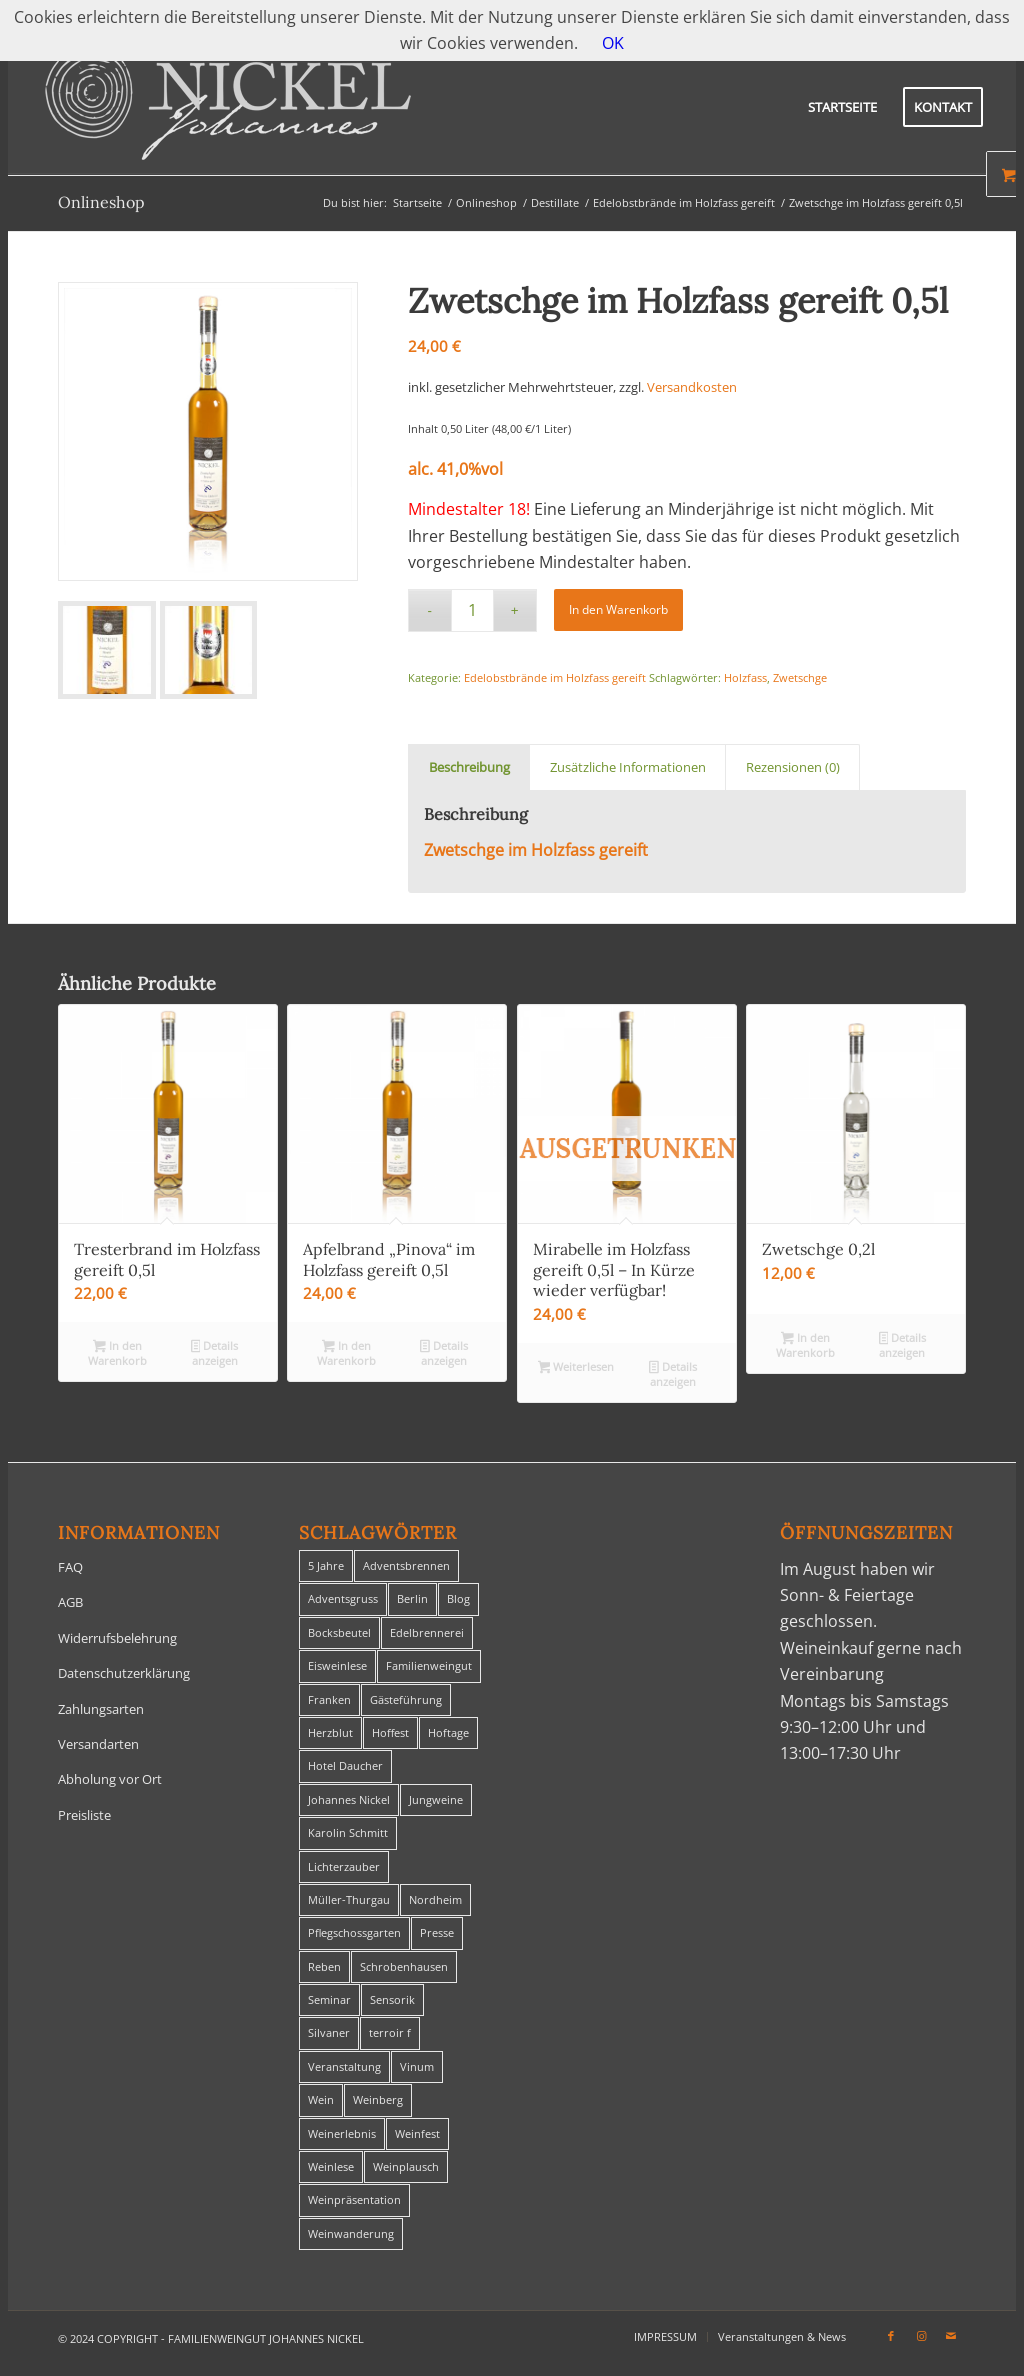 This screenshot has width=1024, height=2376. What do you see at coordinates (321, 2099) in the screenshot?
I see `Wein [Wein (5 Einträge)]` at bounding box center [321, 2099].